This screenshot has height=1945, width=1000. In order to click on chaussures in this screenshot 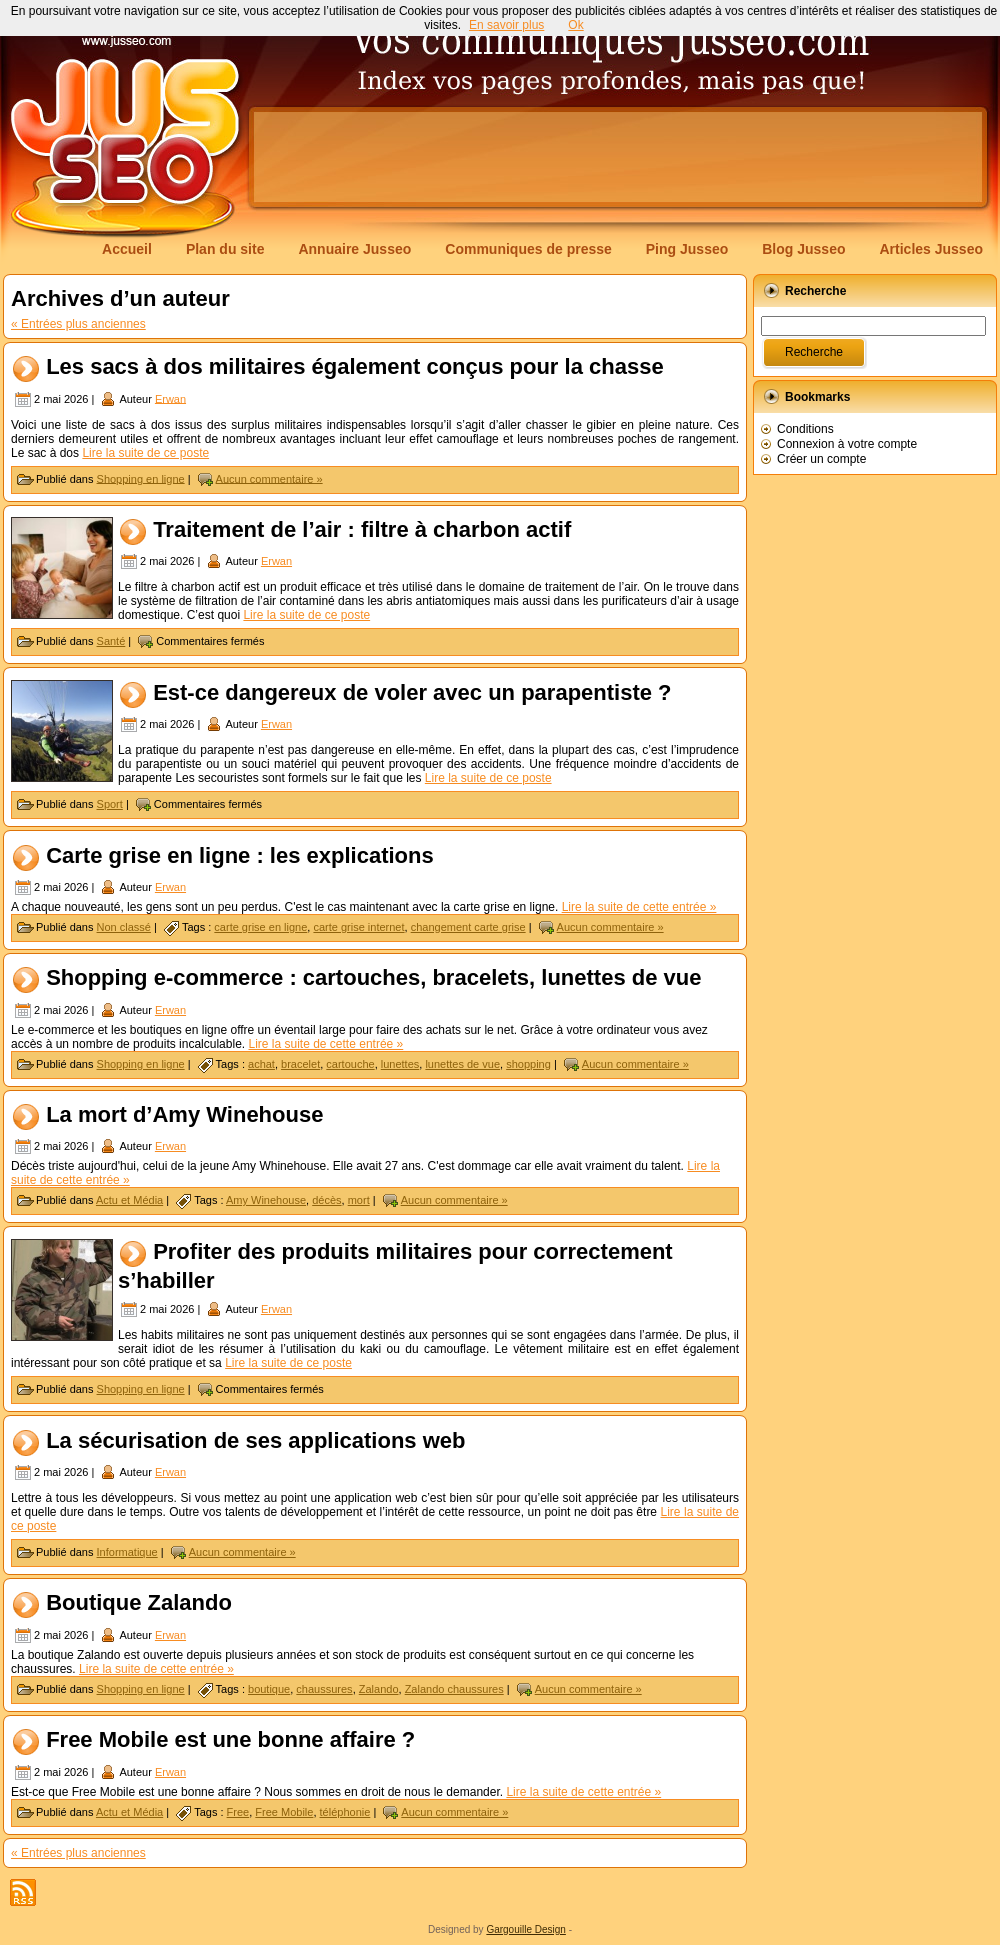, I will do `click(324, 1689)`.